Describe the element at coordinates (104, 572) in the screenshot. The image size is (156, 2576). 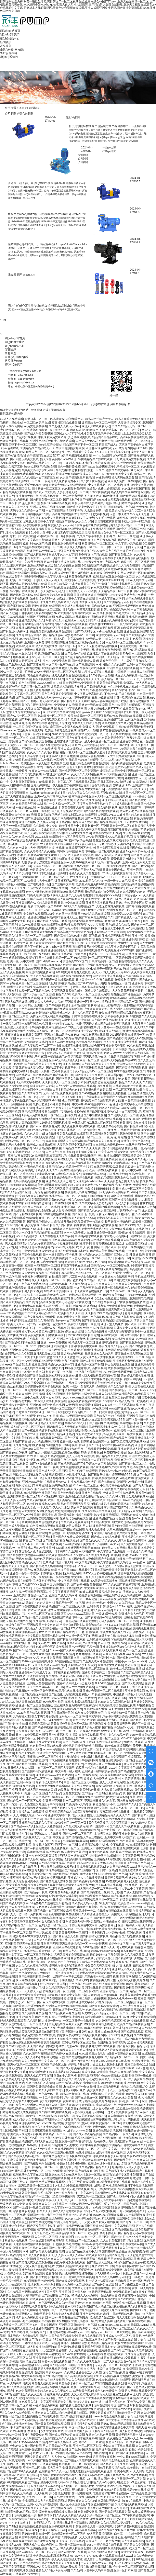
I see `3344在线视频免费播放` at that location.